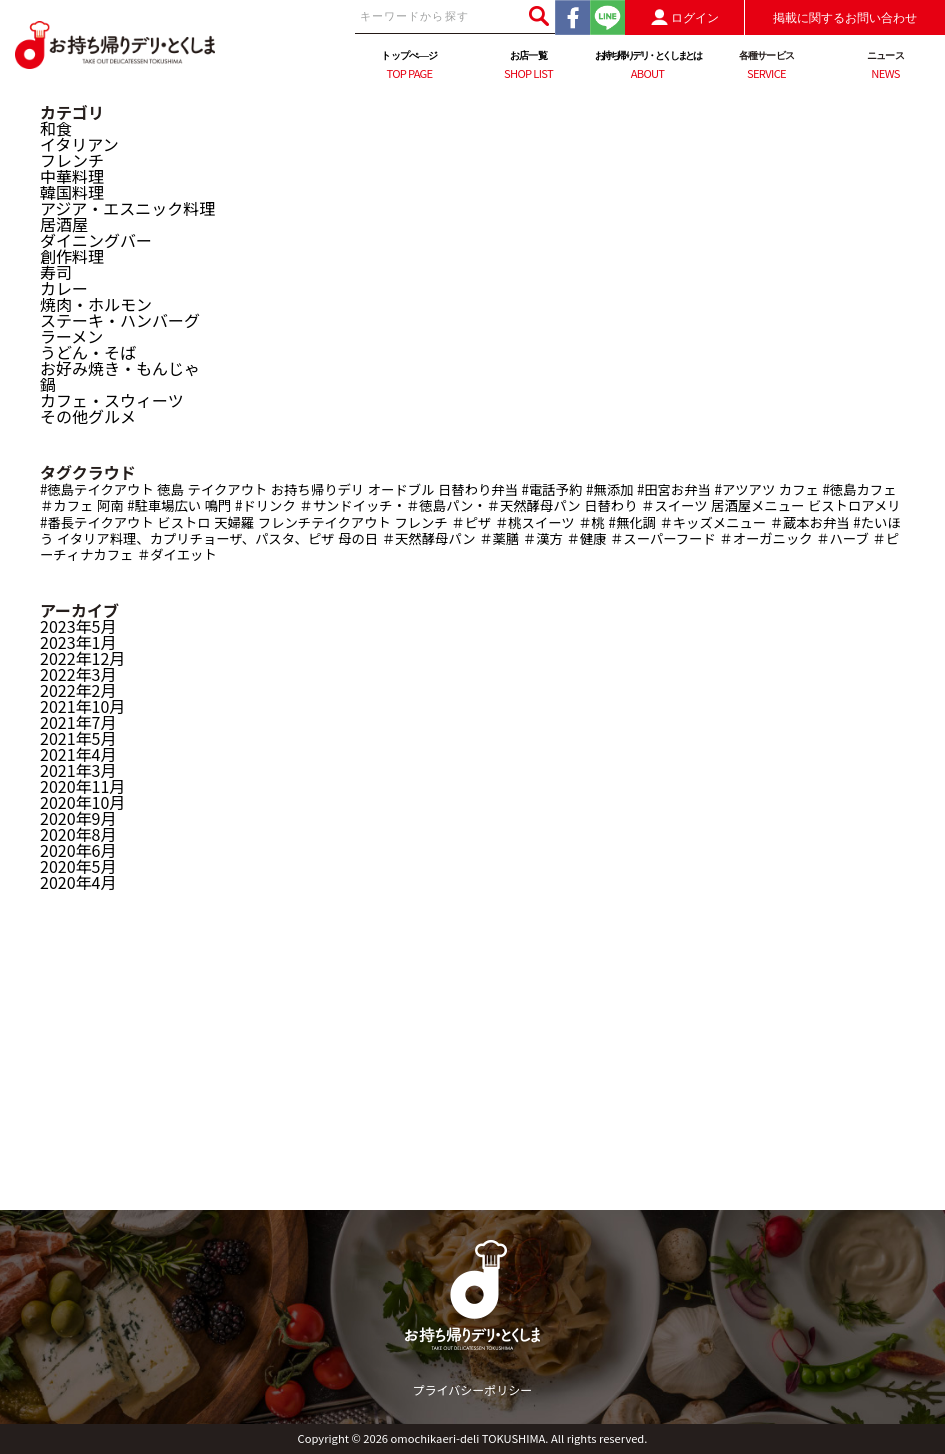 Image resolution: width=945 pixels, height=1454 pixels. Describe the element at coordinates (64, 288) in the screenshot. I see `カレー` at that location.